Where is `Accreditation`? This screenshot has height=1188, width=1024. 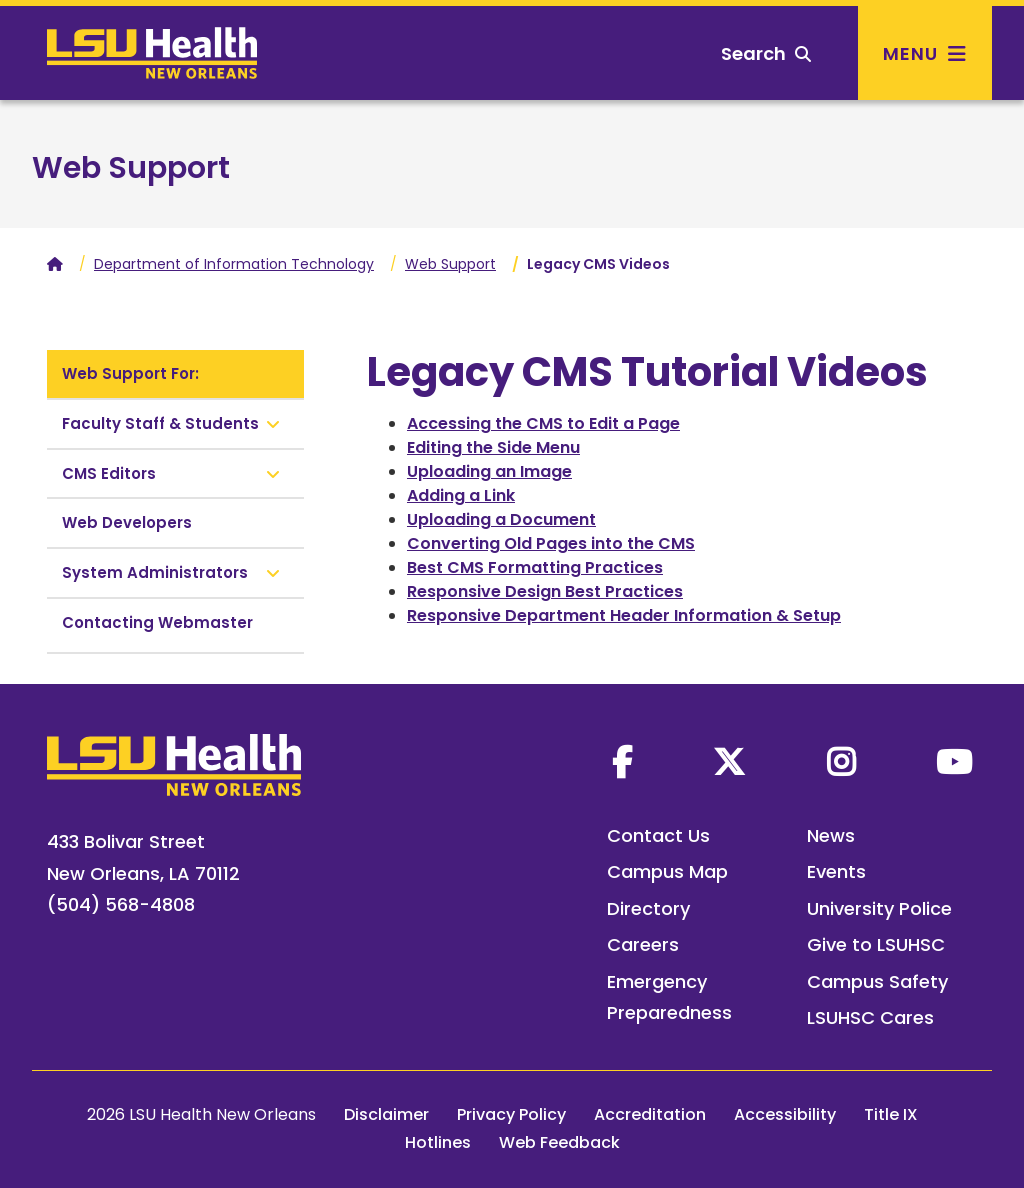
Accreditation is located at coordinates (650, 1114).